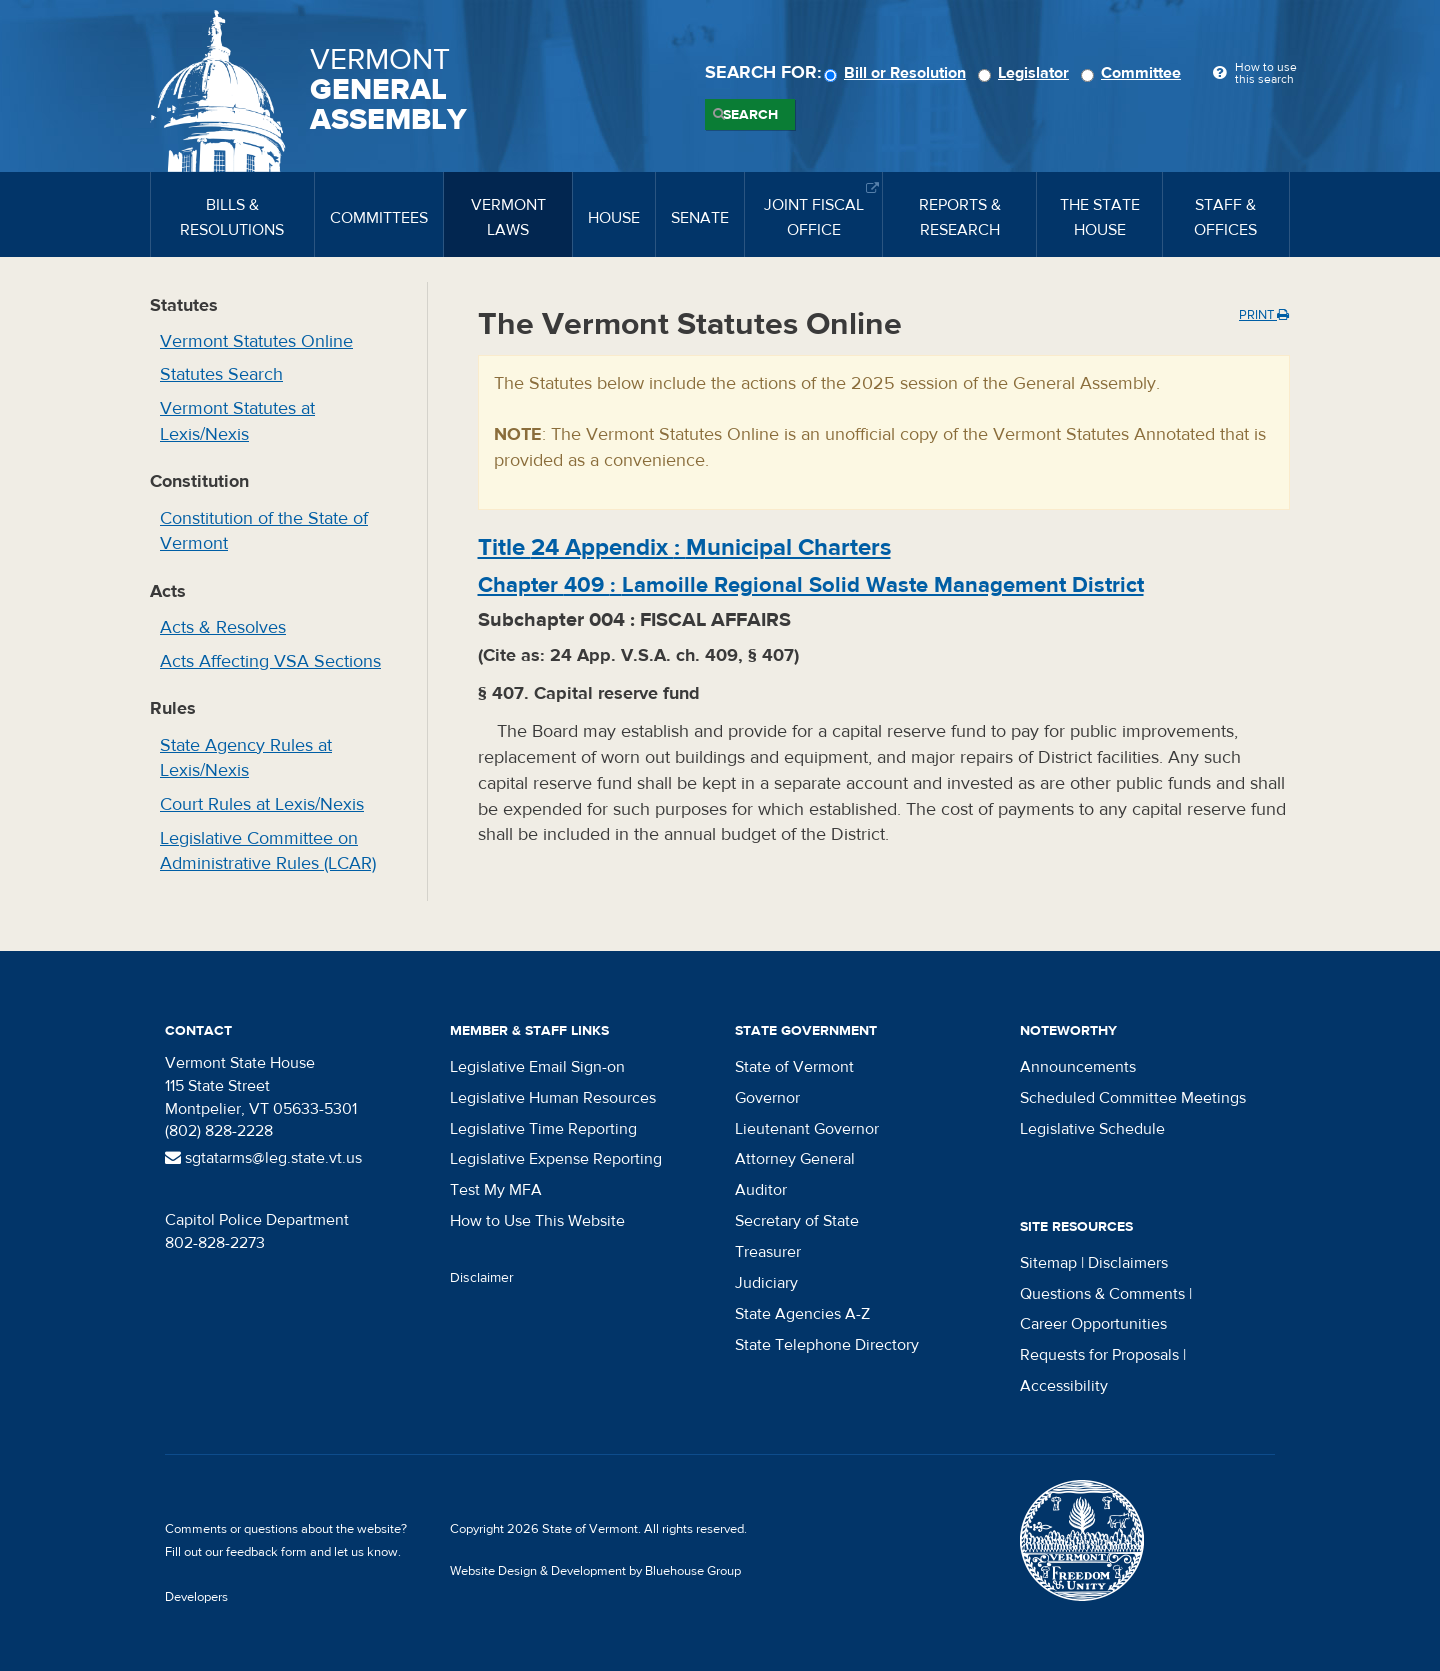 The image size is (1440, 1671). What do you see at coordinates (767, 1098) in the screenshot?
I see `Governor` at bounding box center [767, 1098].